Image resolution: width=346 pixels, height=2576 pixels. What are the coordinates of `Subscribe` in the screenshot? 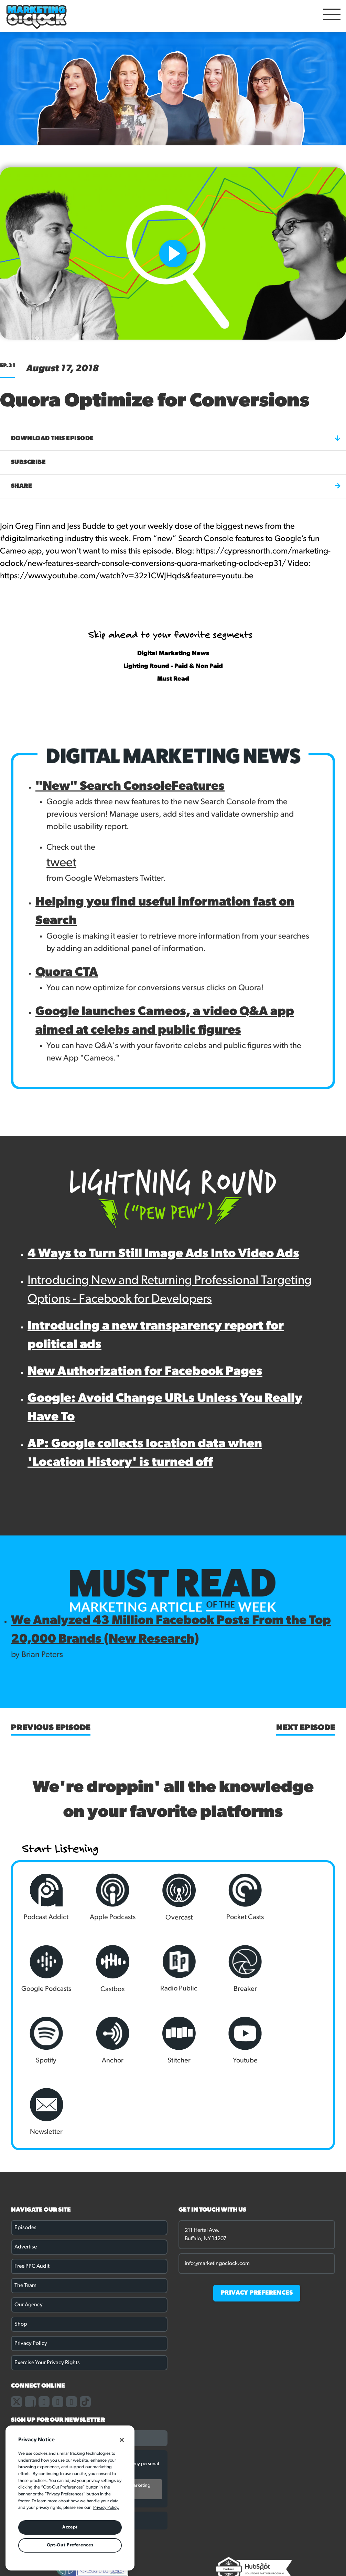 It's located at (28, 462).